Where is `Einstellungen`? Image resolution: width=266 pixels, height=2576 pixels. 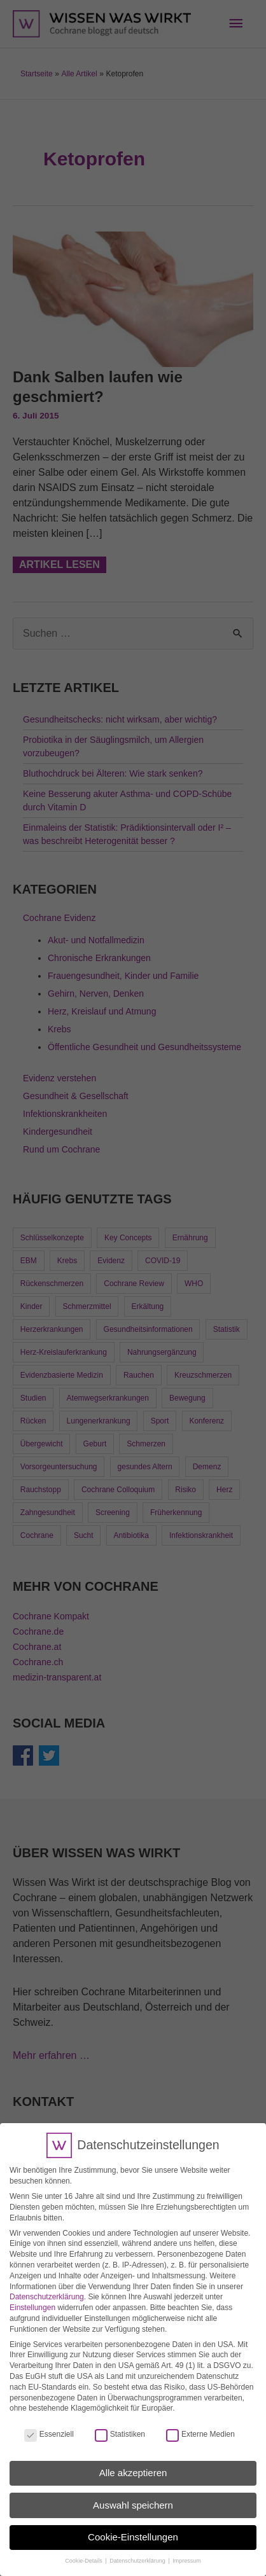 Einstellungen is located at coordinates (32, 2296).